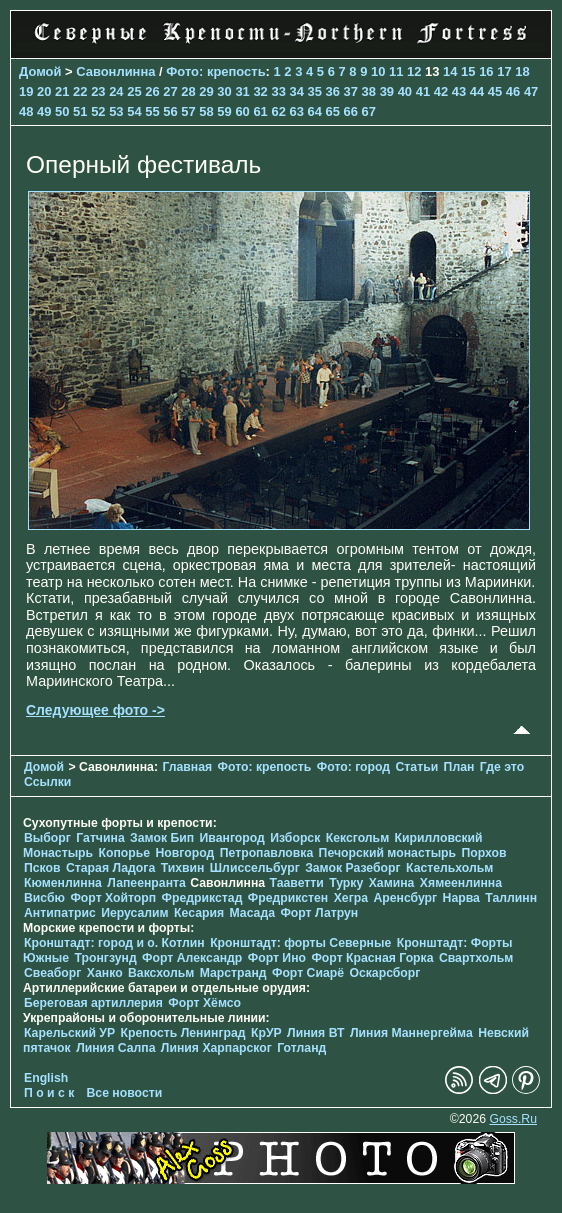 The height and width of the screenshot is (1213, 562). What do you see at coordinates (405, 91) in the screenshot?
I see `40` at bounding box center [405, 91].